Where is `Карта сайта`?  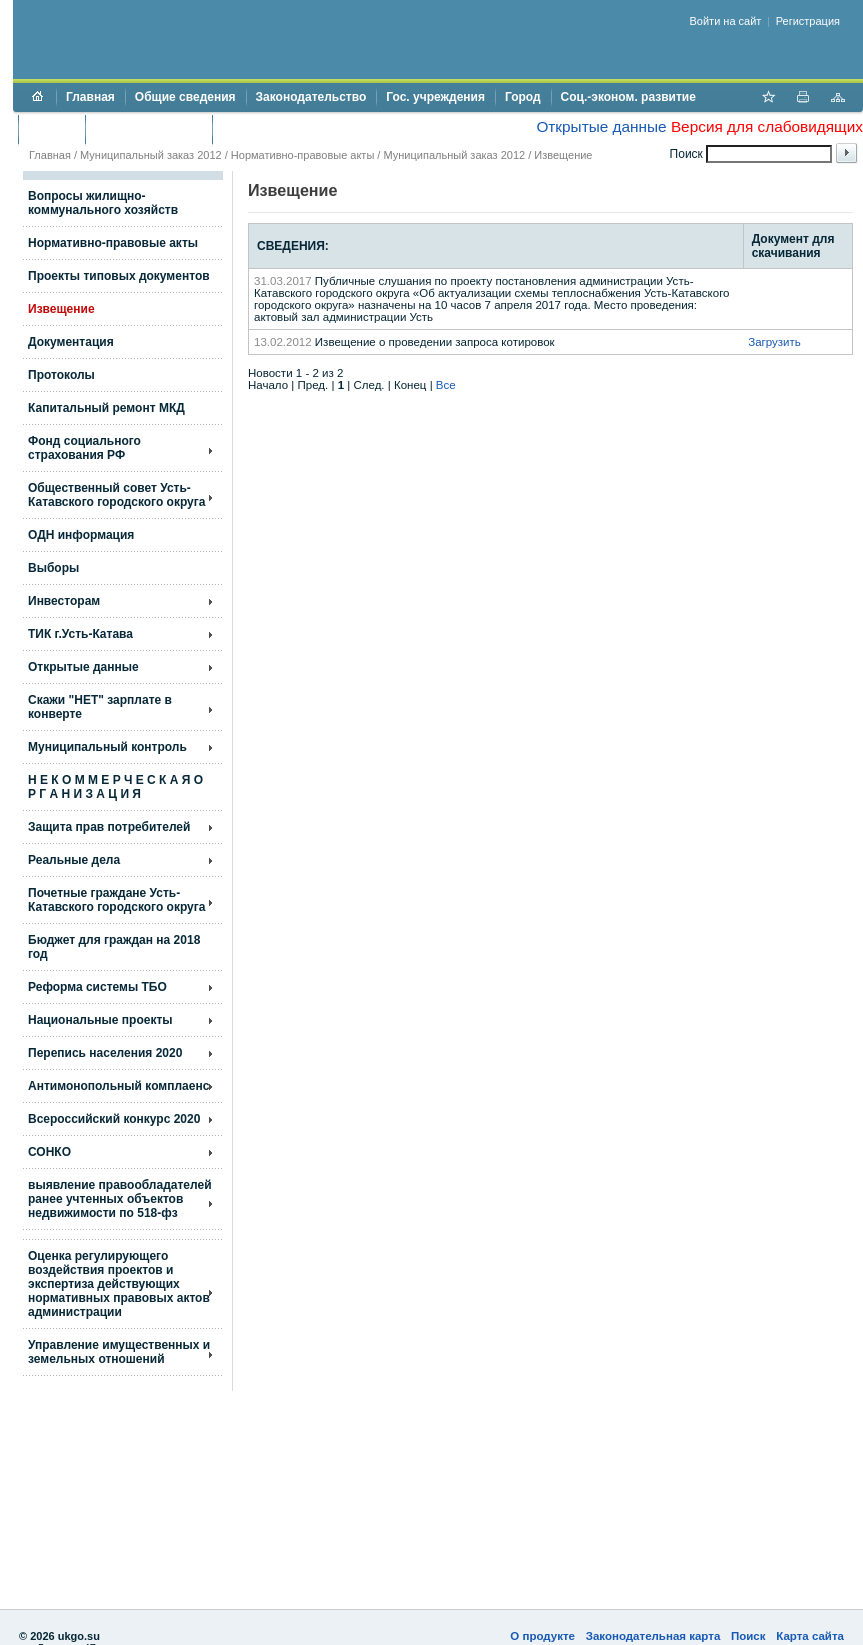
Карта сайта is located at coordinates (810, 1636).